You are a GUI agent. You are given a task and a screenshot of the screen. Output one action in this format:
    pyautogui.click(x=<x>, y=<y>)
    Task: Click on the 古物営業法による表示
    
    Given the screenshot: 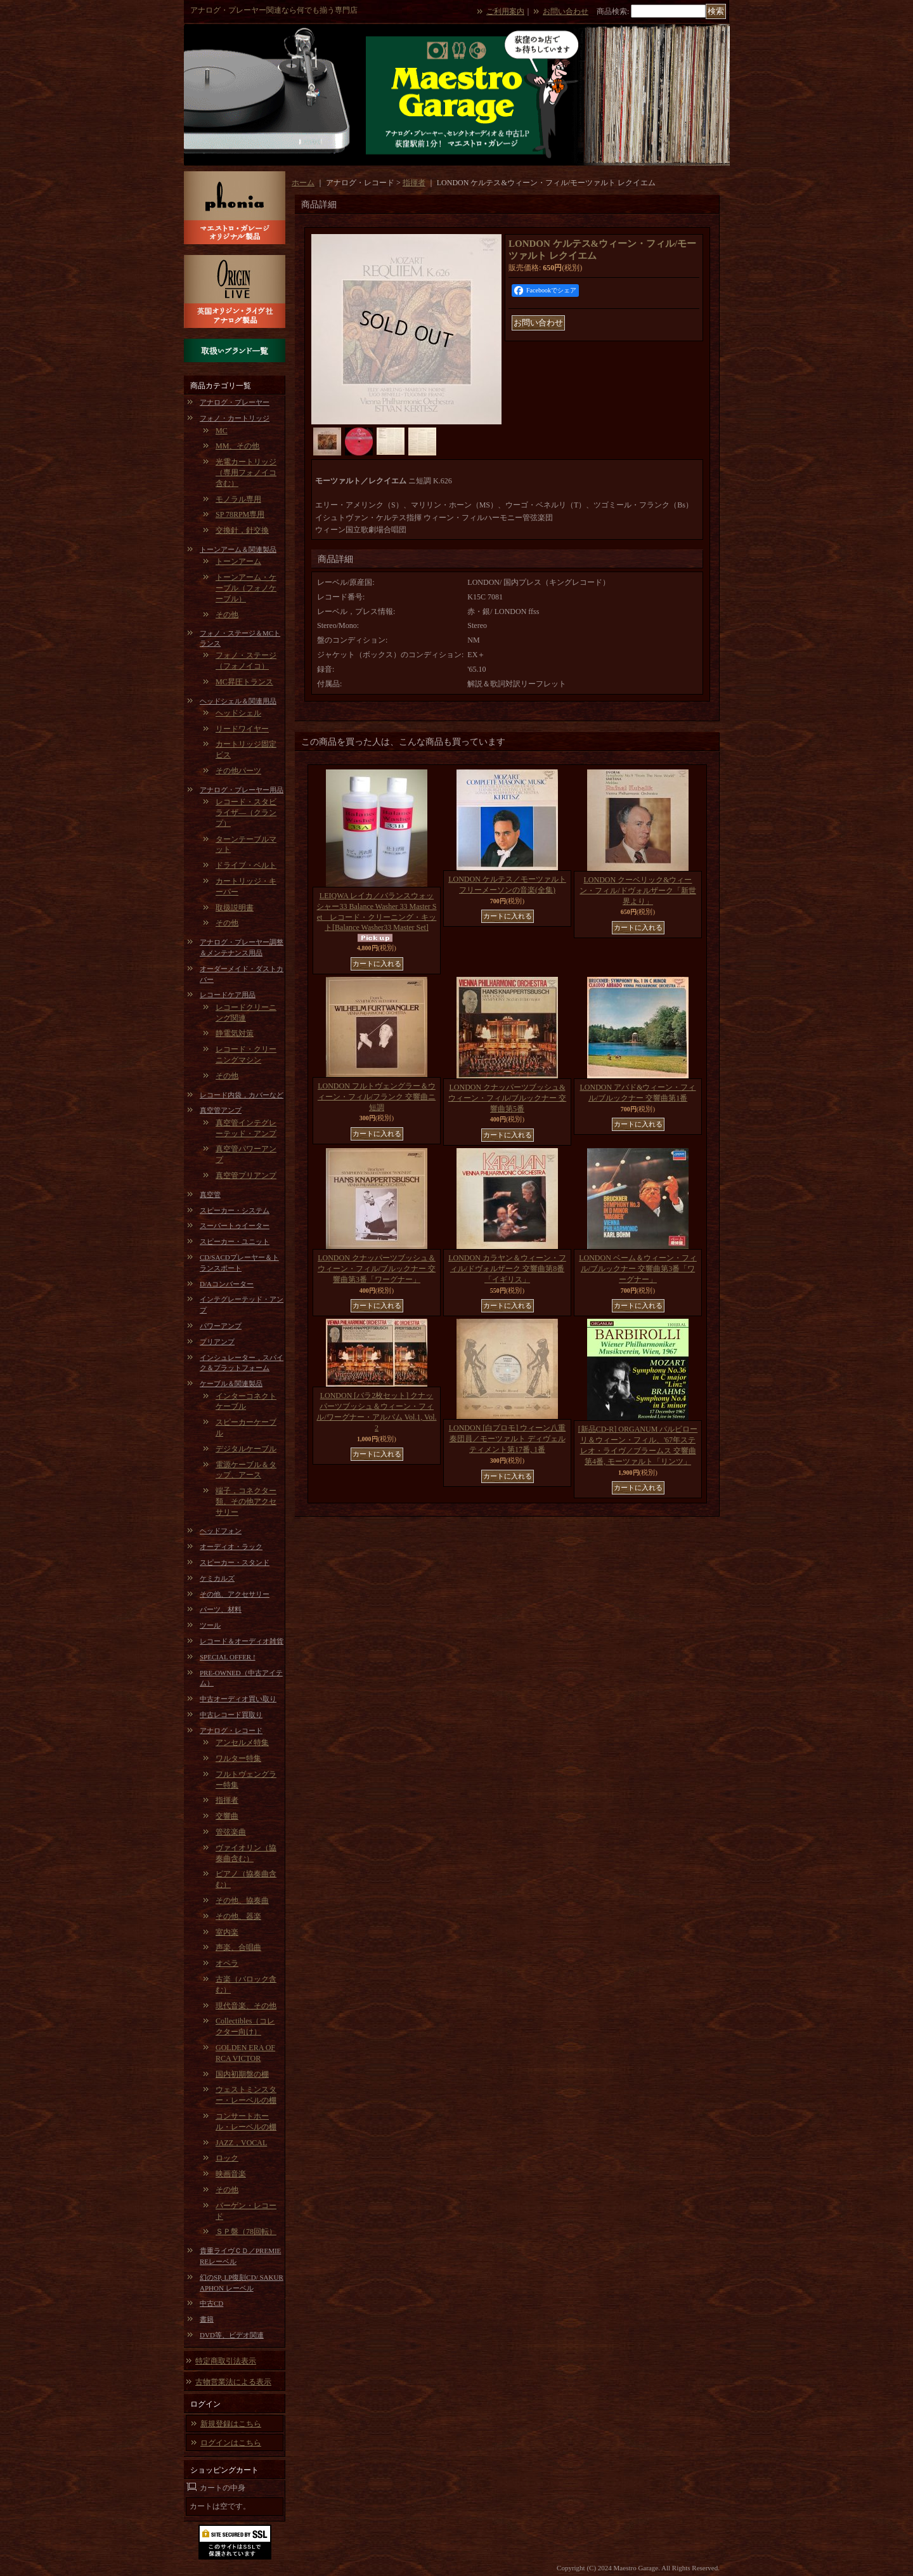 What is the action you would take?
    pyautogui.click(x=233, y=2381)
    